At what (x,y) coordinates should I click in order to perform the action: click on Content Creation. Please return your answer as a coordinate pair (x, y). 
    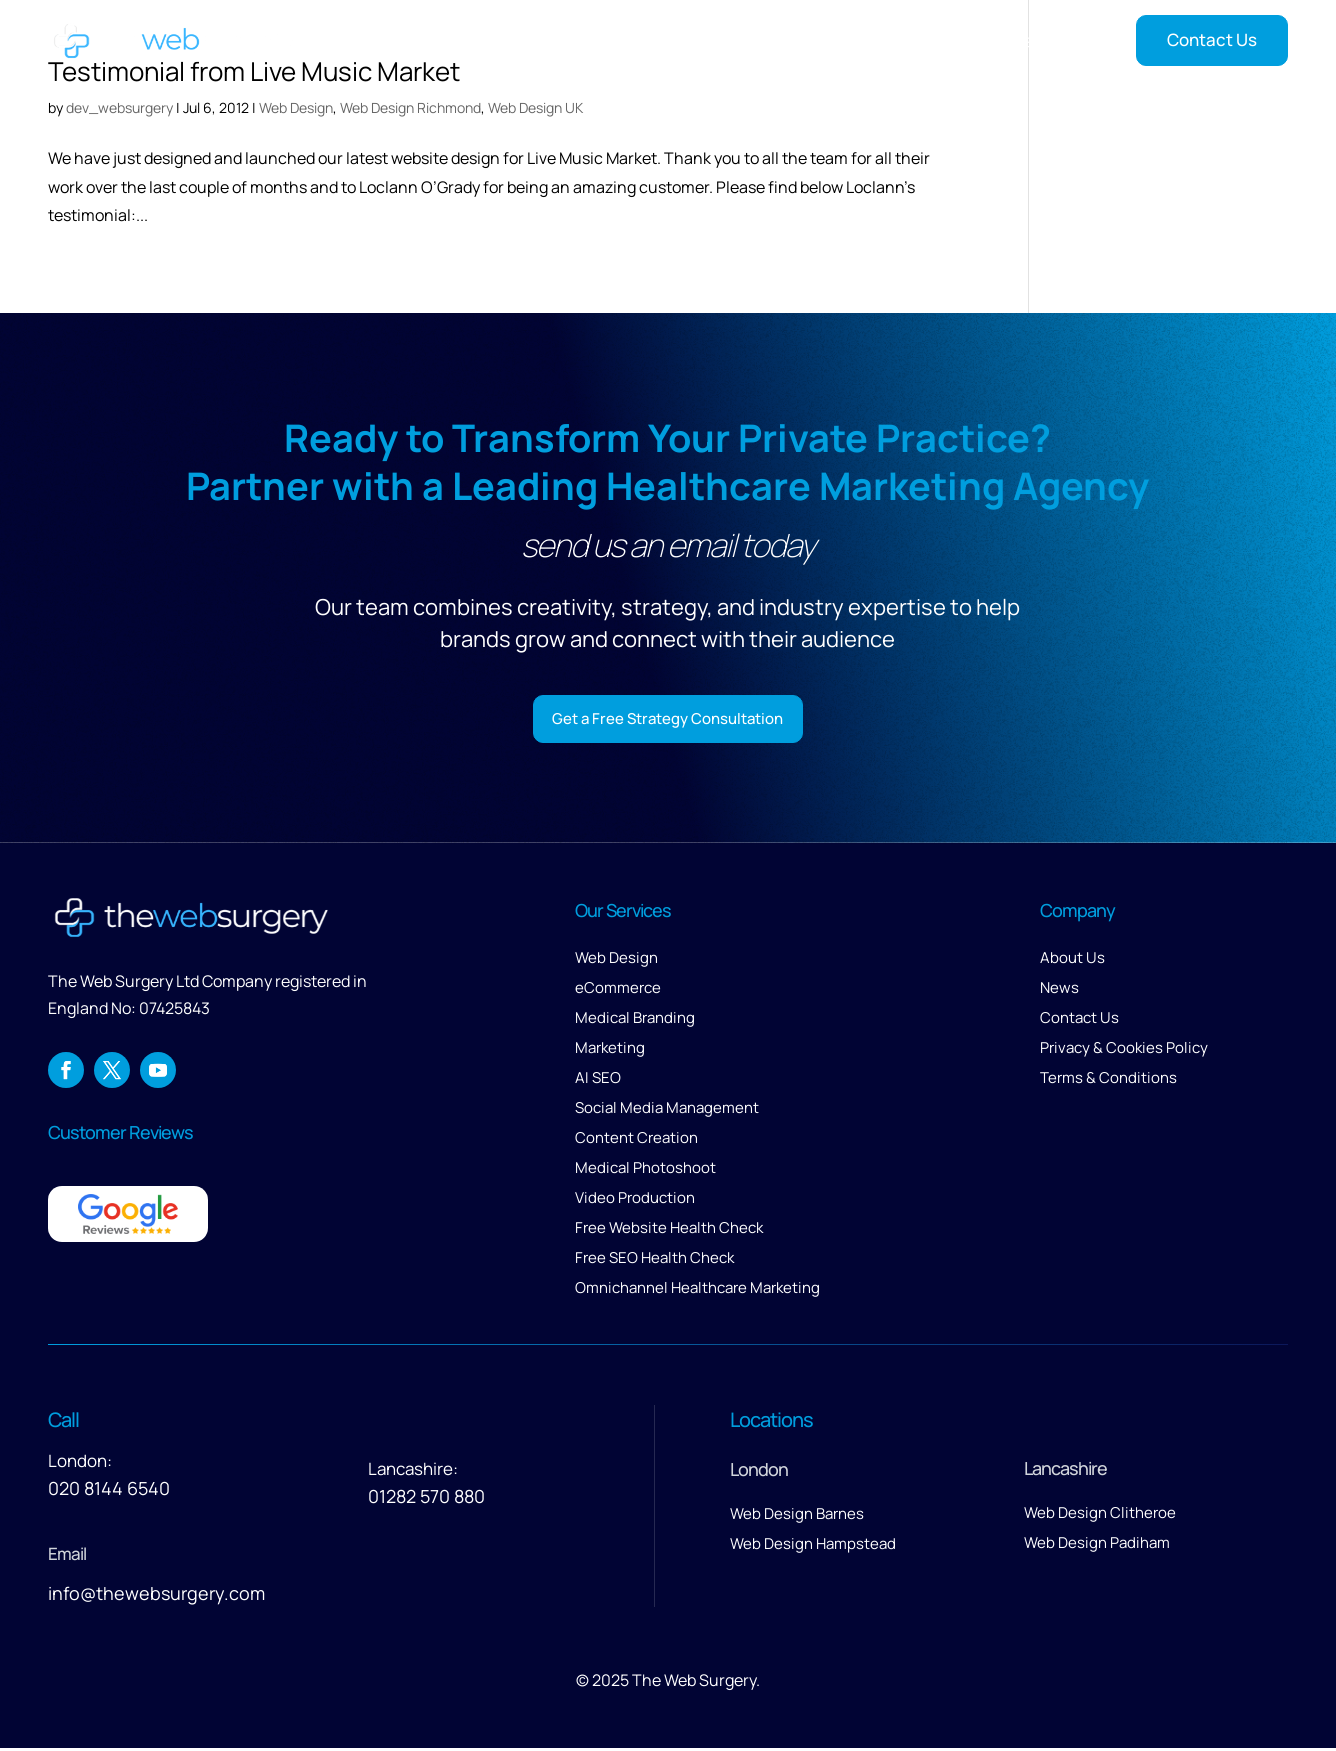
    Looking at the image, I should click on (636, 1141).